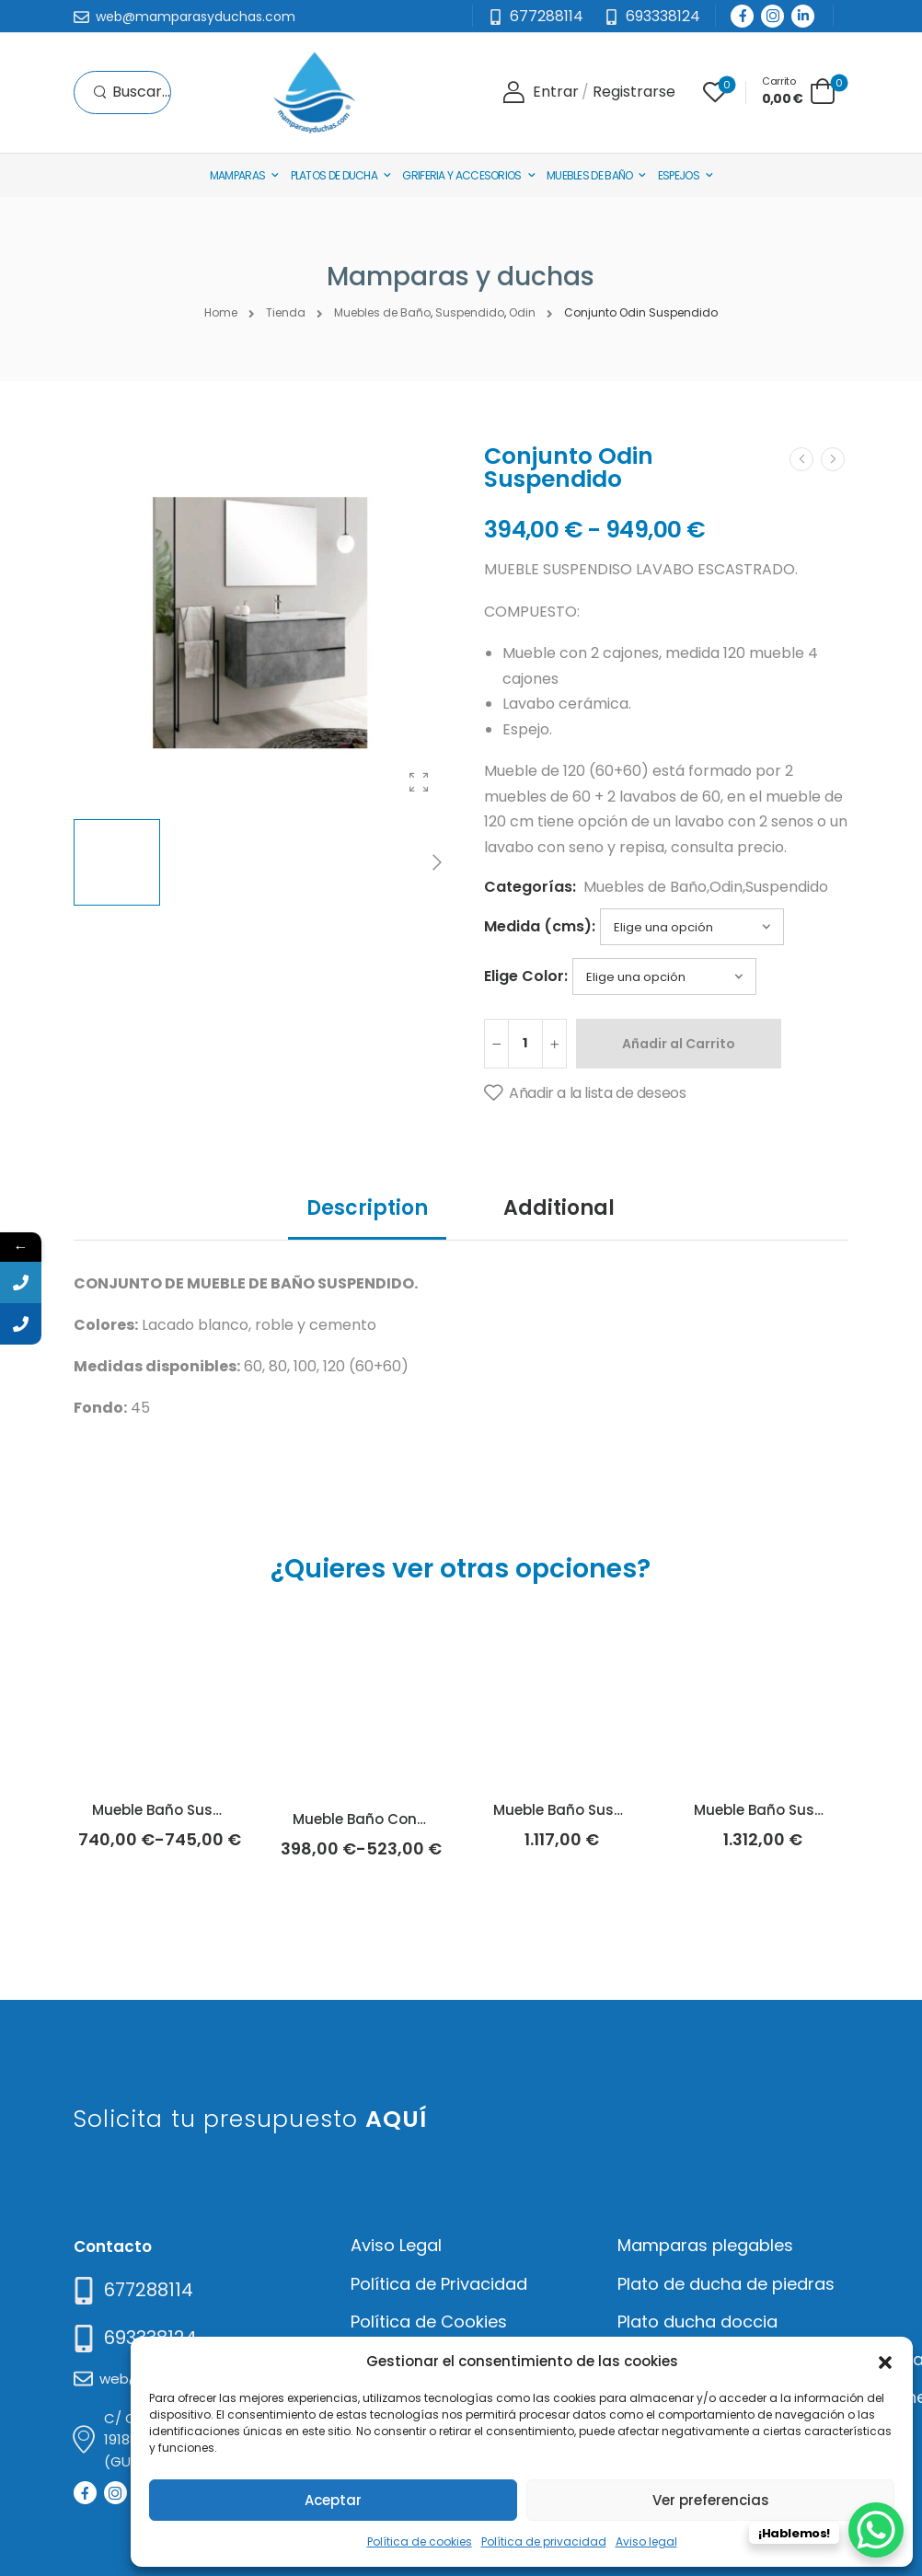  Describe the element at coordinates (260, 623) in the screenshot. I see `[Product Thumbnail]` at that location.